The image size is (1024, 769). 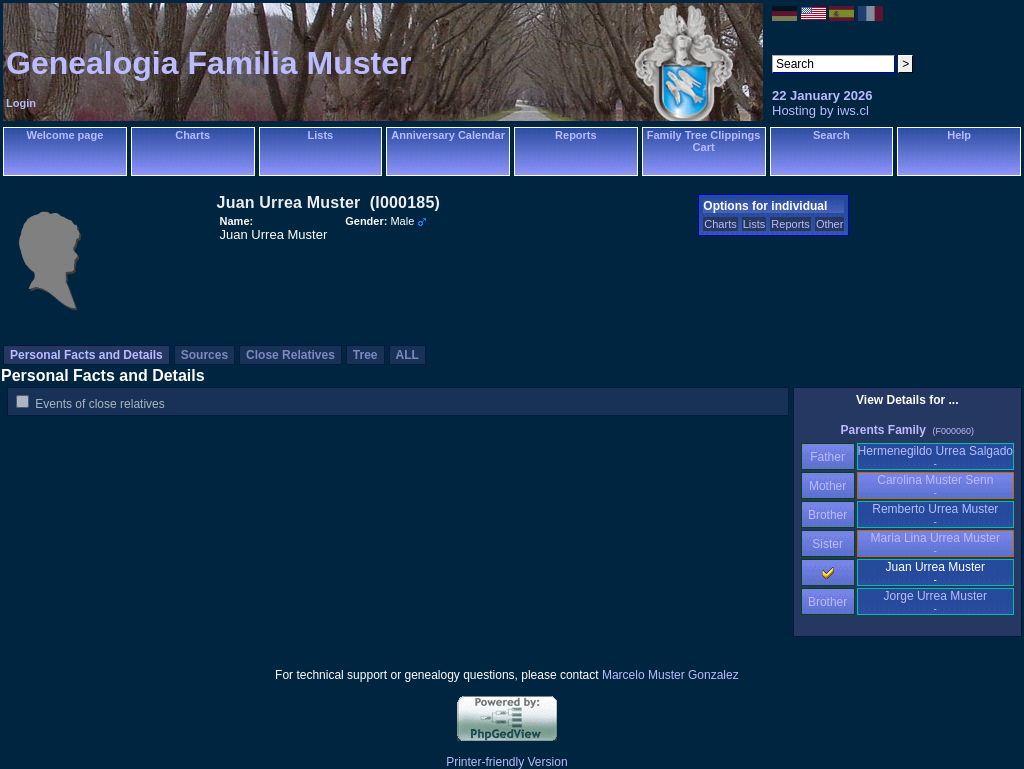 What do you see at coordinates (576, 135) in the screenshot?
I see `Reports` at bounding box center [576, 135].